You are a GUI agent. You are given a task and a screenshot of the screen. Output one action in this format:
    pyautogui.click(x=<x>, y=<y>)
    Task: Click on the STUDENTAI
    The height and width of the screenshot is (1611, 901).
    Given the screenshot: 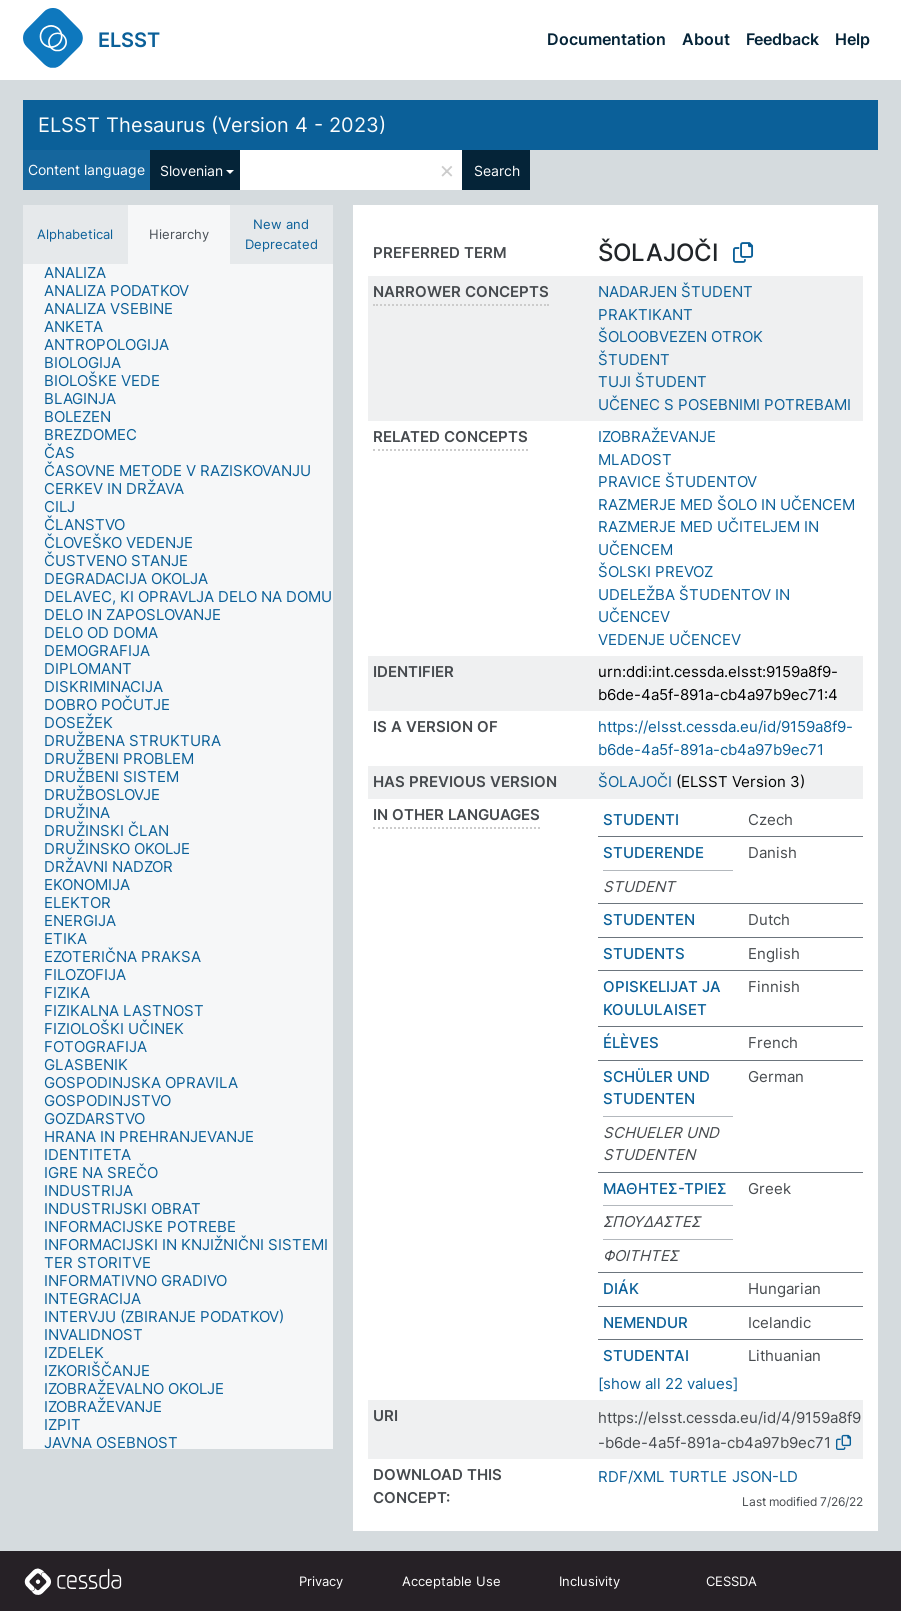 What is the action you would take?
    pyautogui.click(x=646, y=1355)
    